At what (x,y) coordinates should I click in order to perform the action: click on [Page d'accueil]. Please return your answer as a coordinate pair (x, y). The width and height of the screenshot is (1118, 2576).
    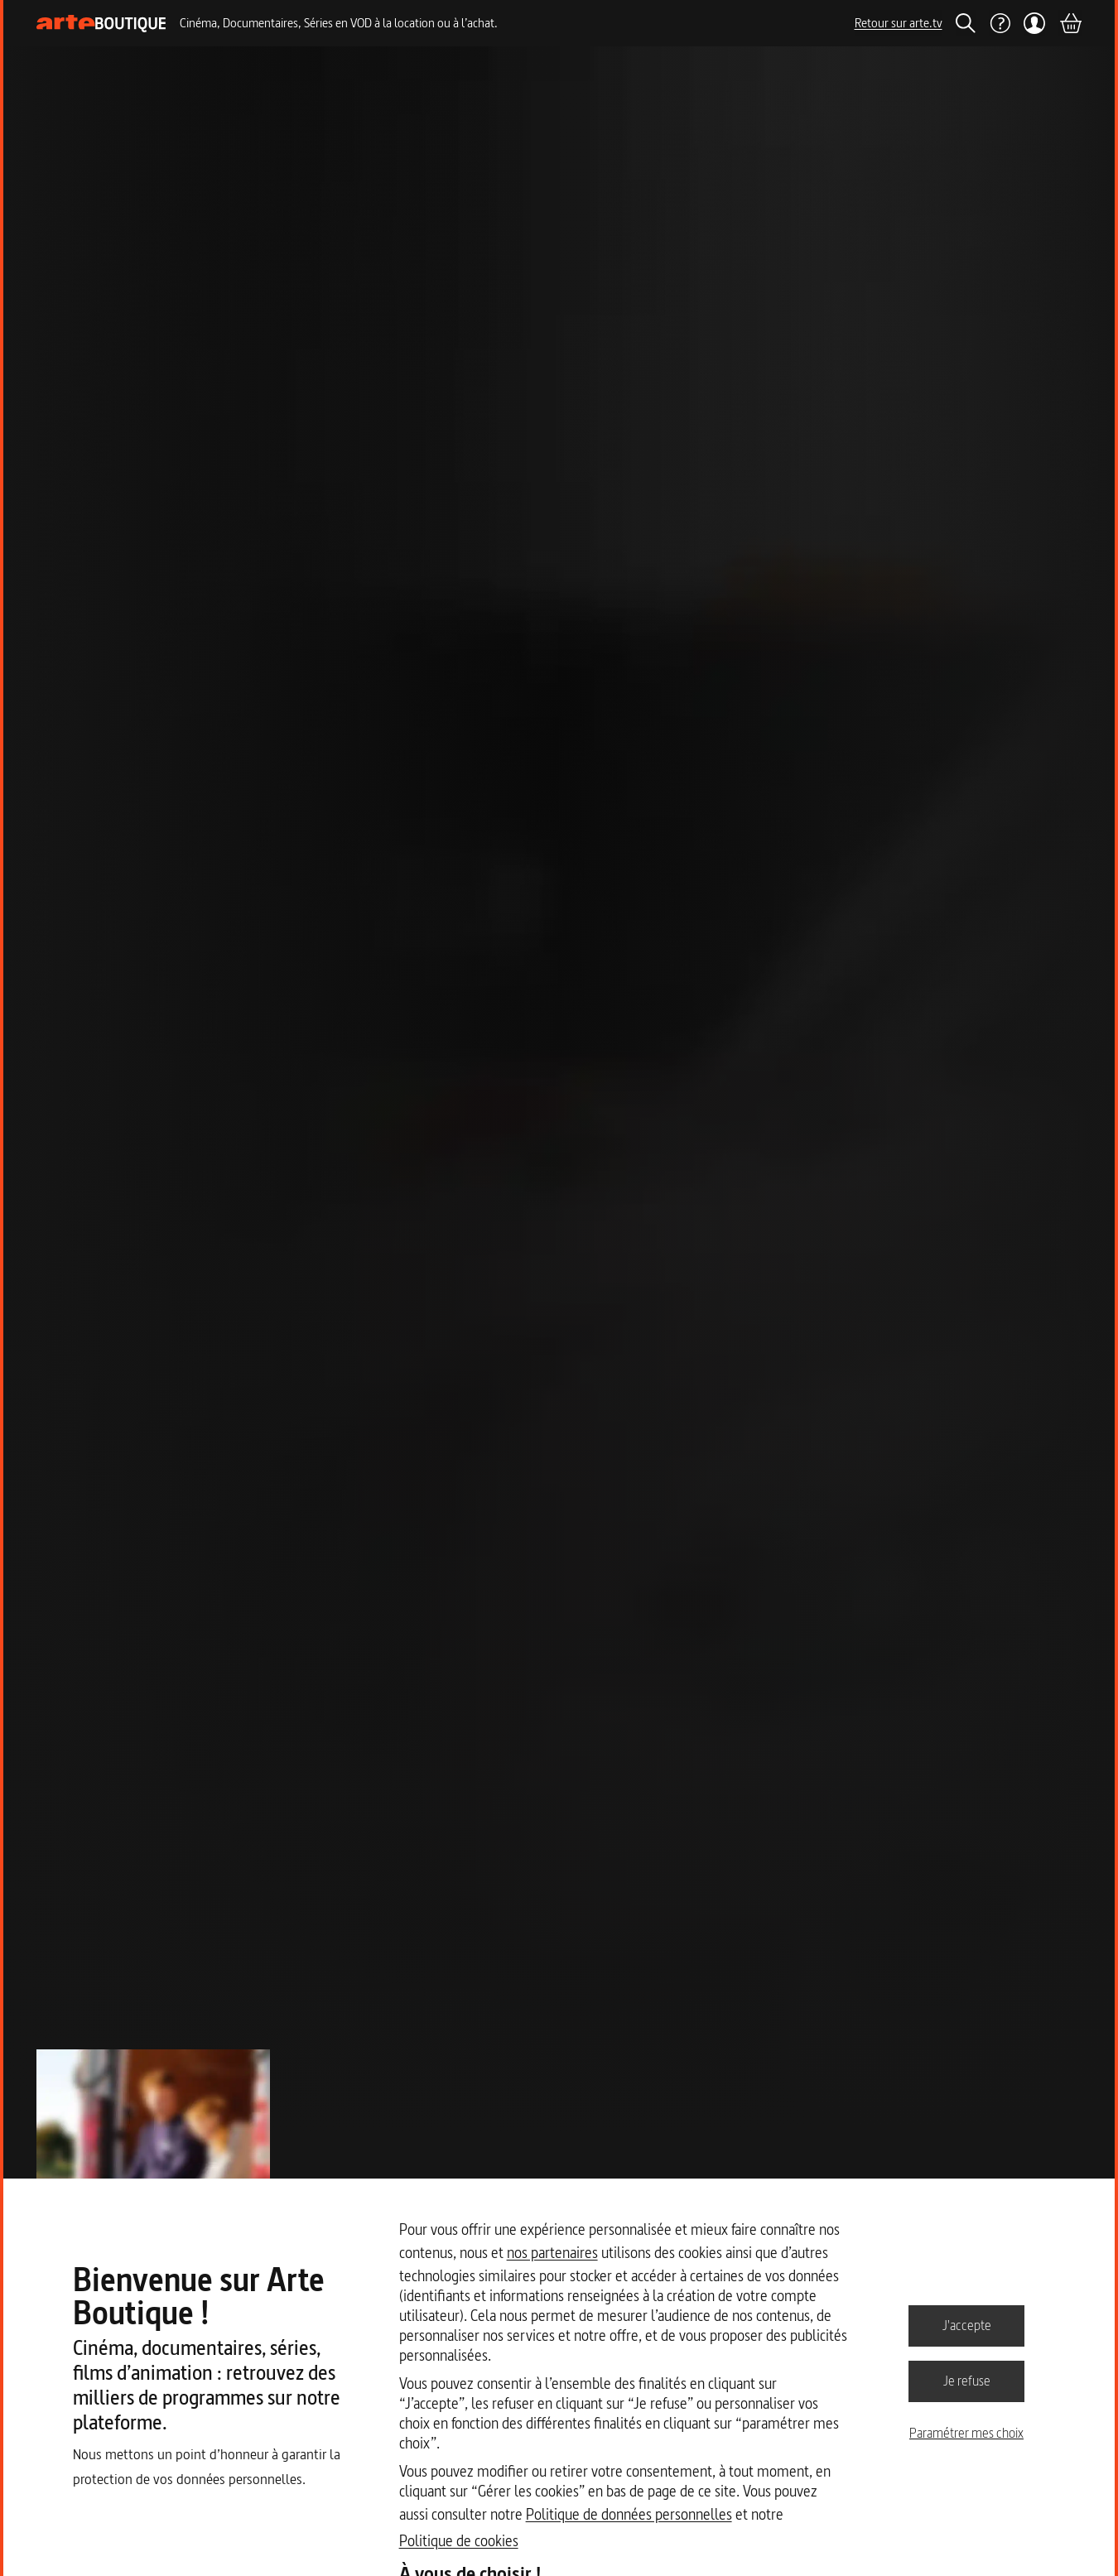
    Looking at the image, I should click on (101, 23).